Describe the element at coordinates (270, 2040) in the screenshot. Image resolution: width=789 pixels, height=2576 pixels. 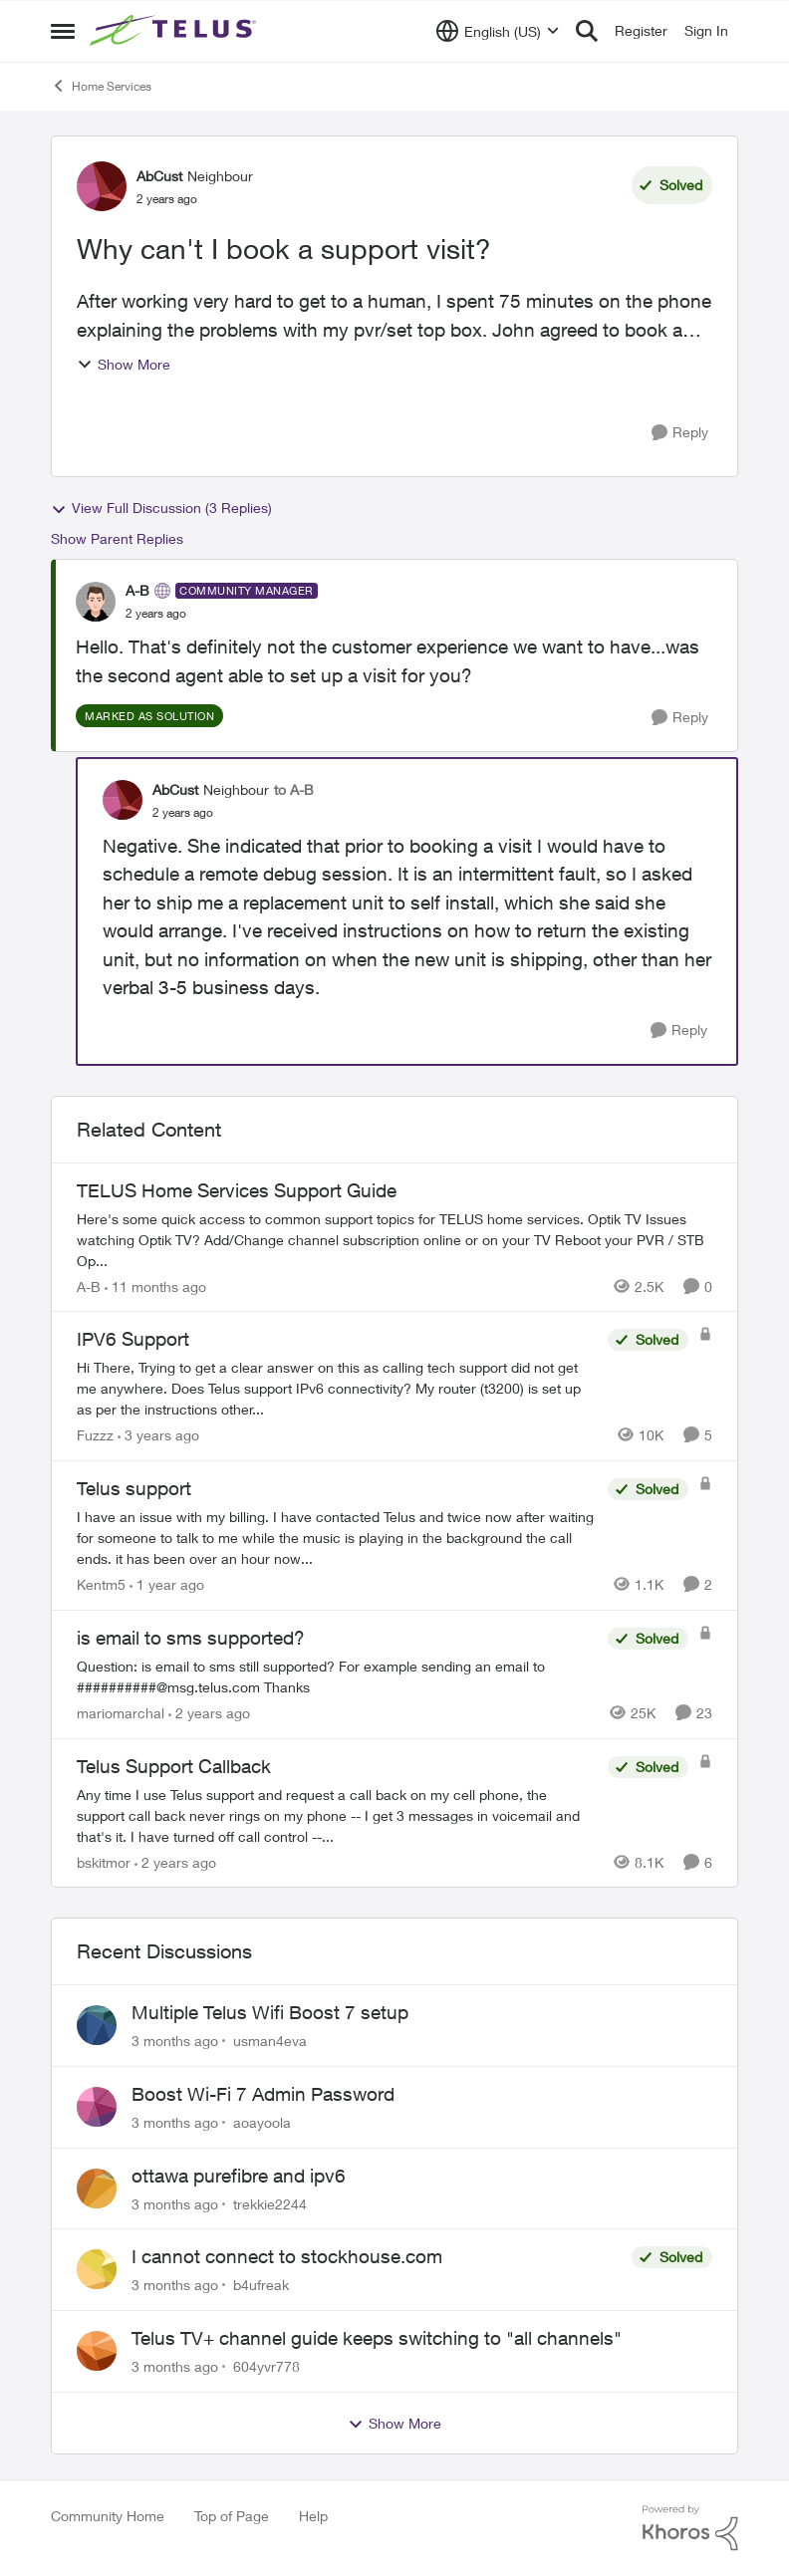
I see `usman4eva [View Profile: usman4eva,]` at that location.